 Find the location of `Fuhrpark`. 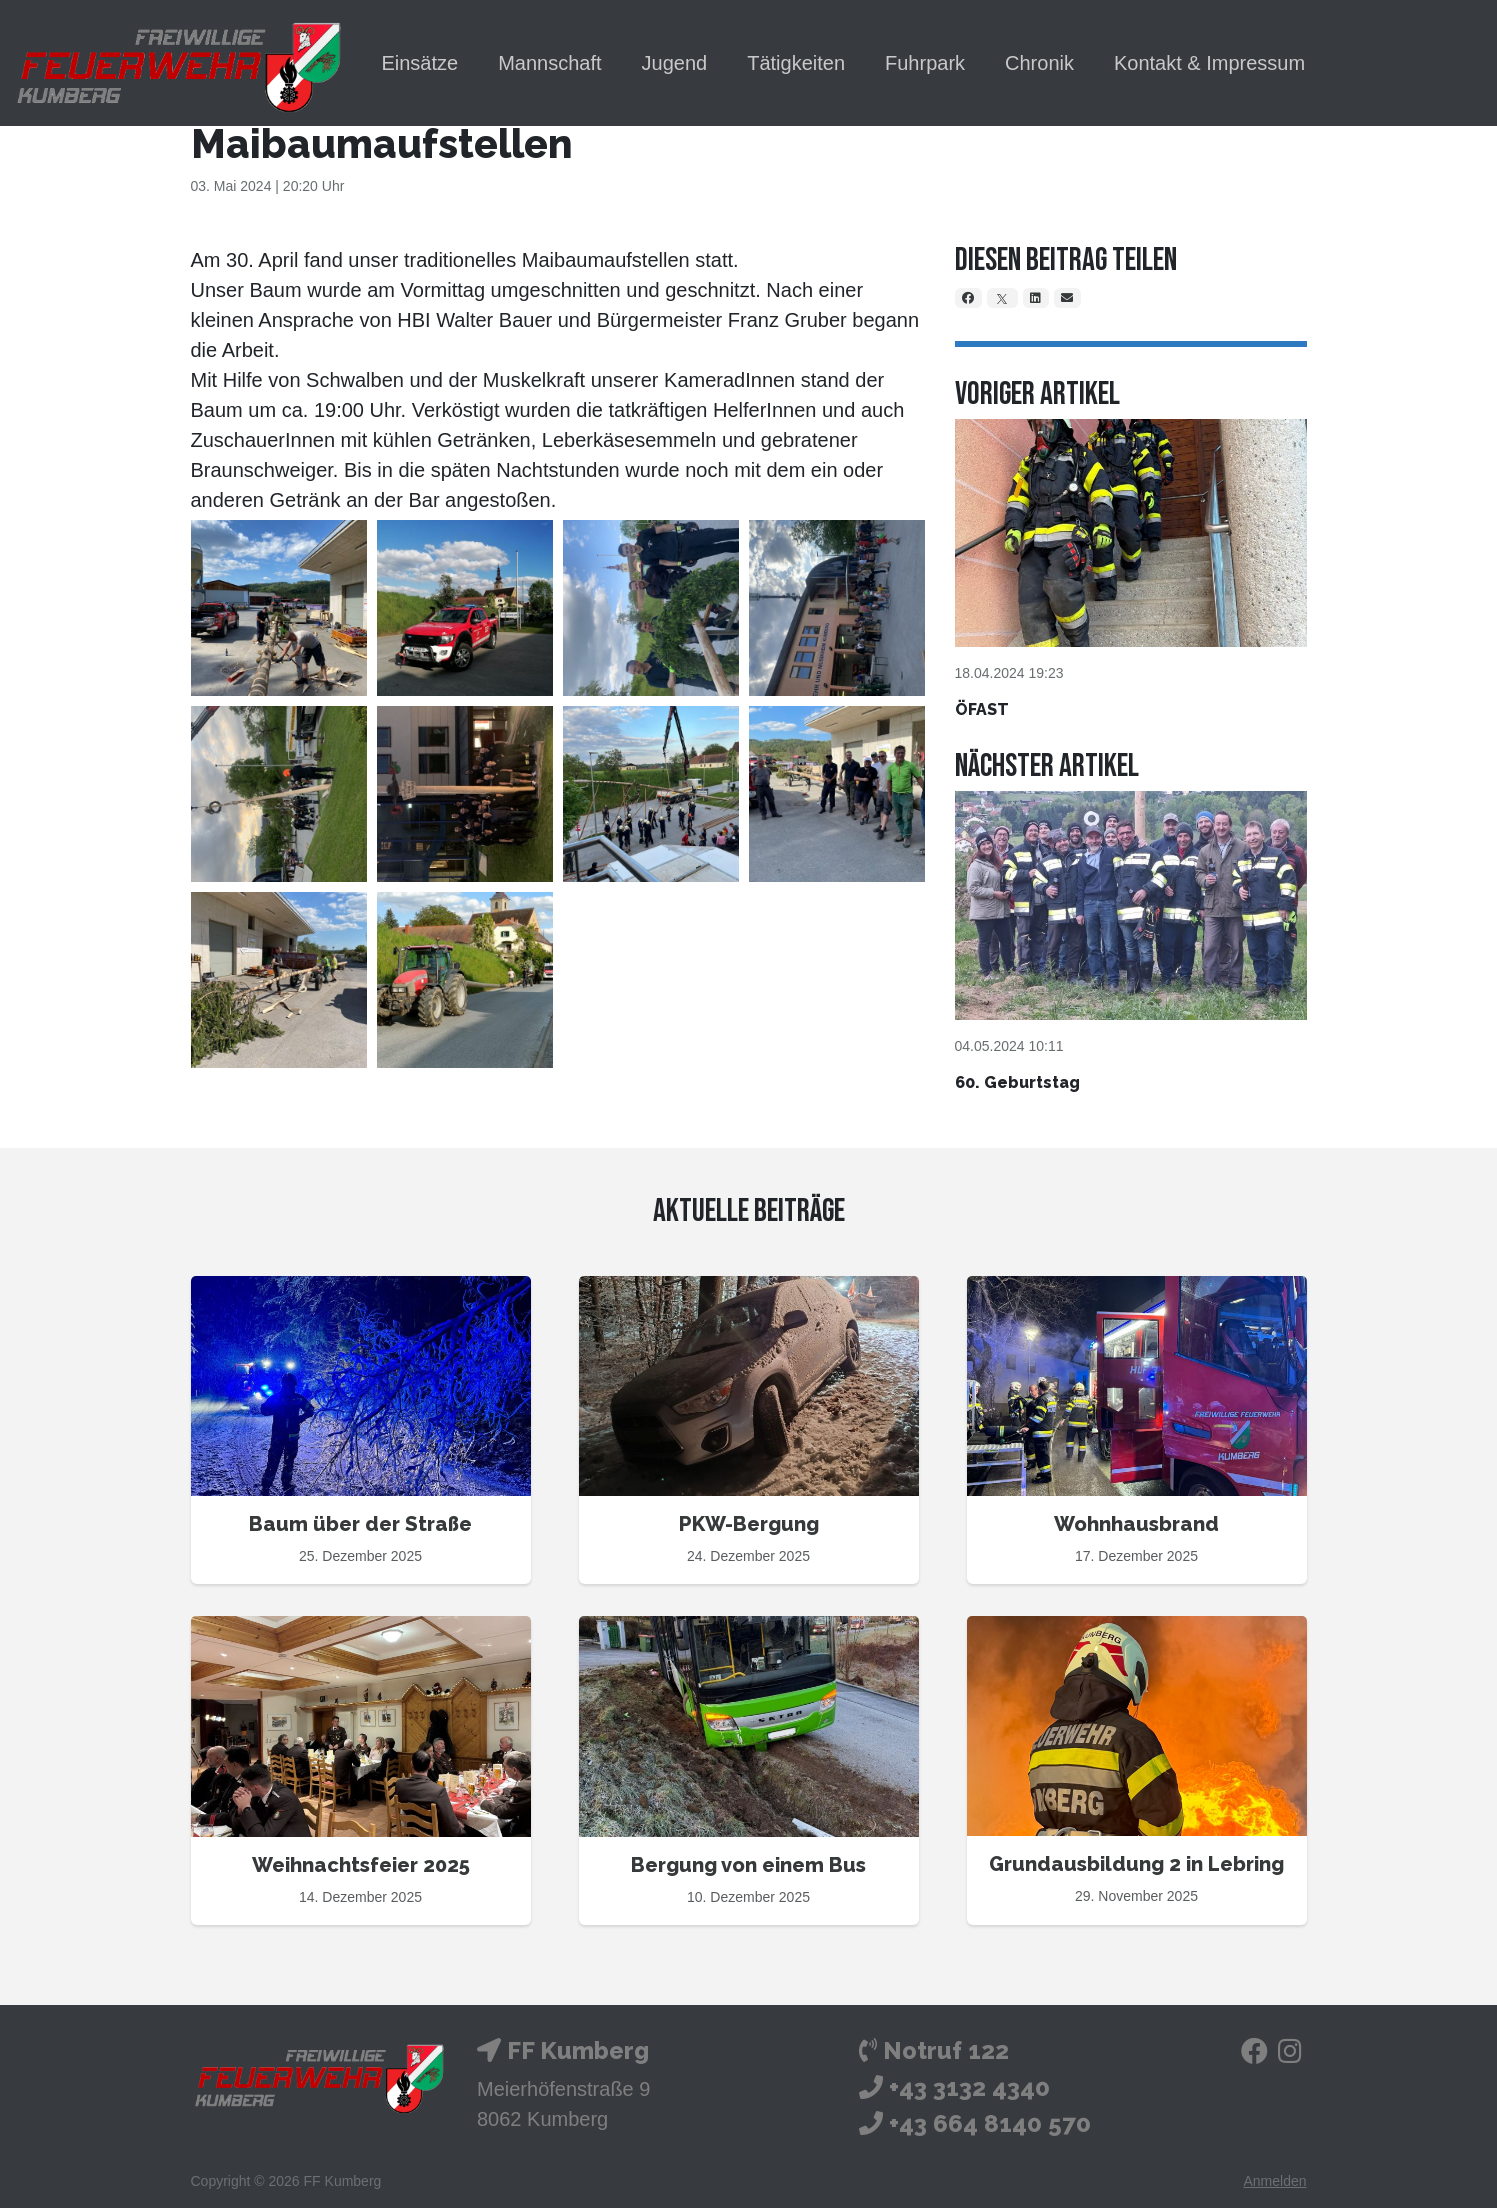

Fuhrpark is located at coordinates (925, 63).